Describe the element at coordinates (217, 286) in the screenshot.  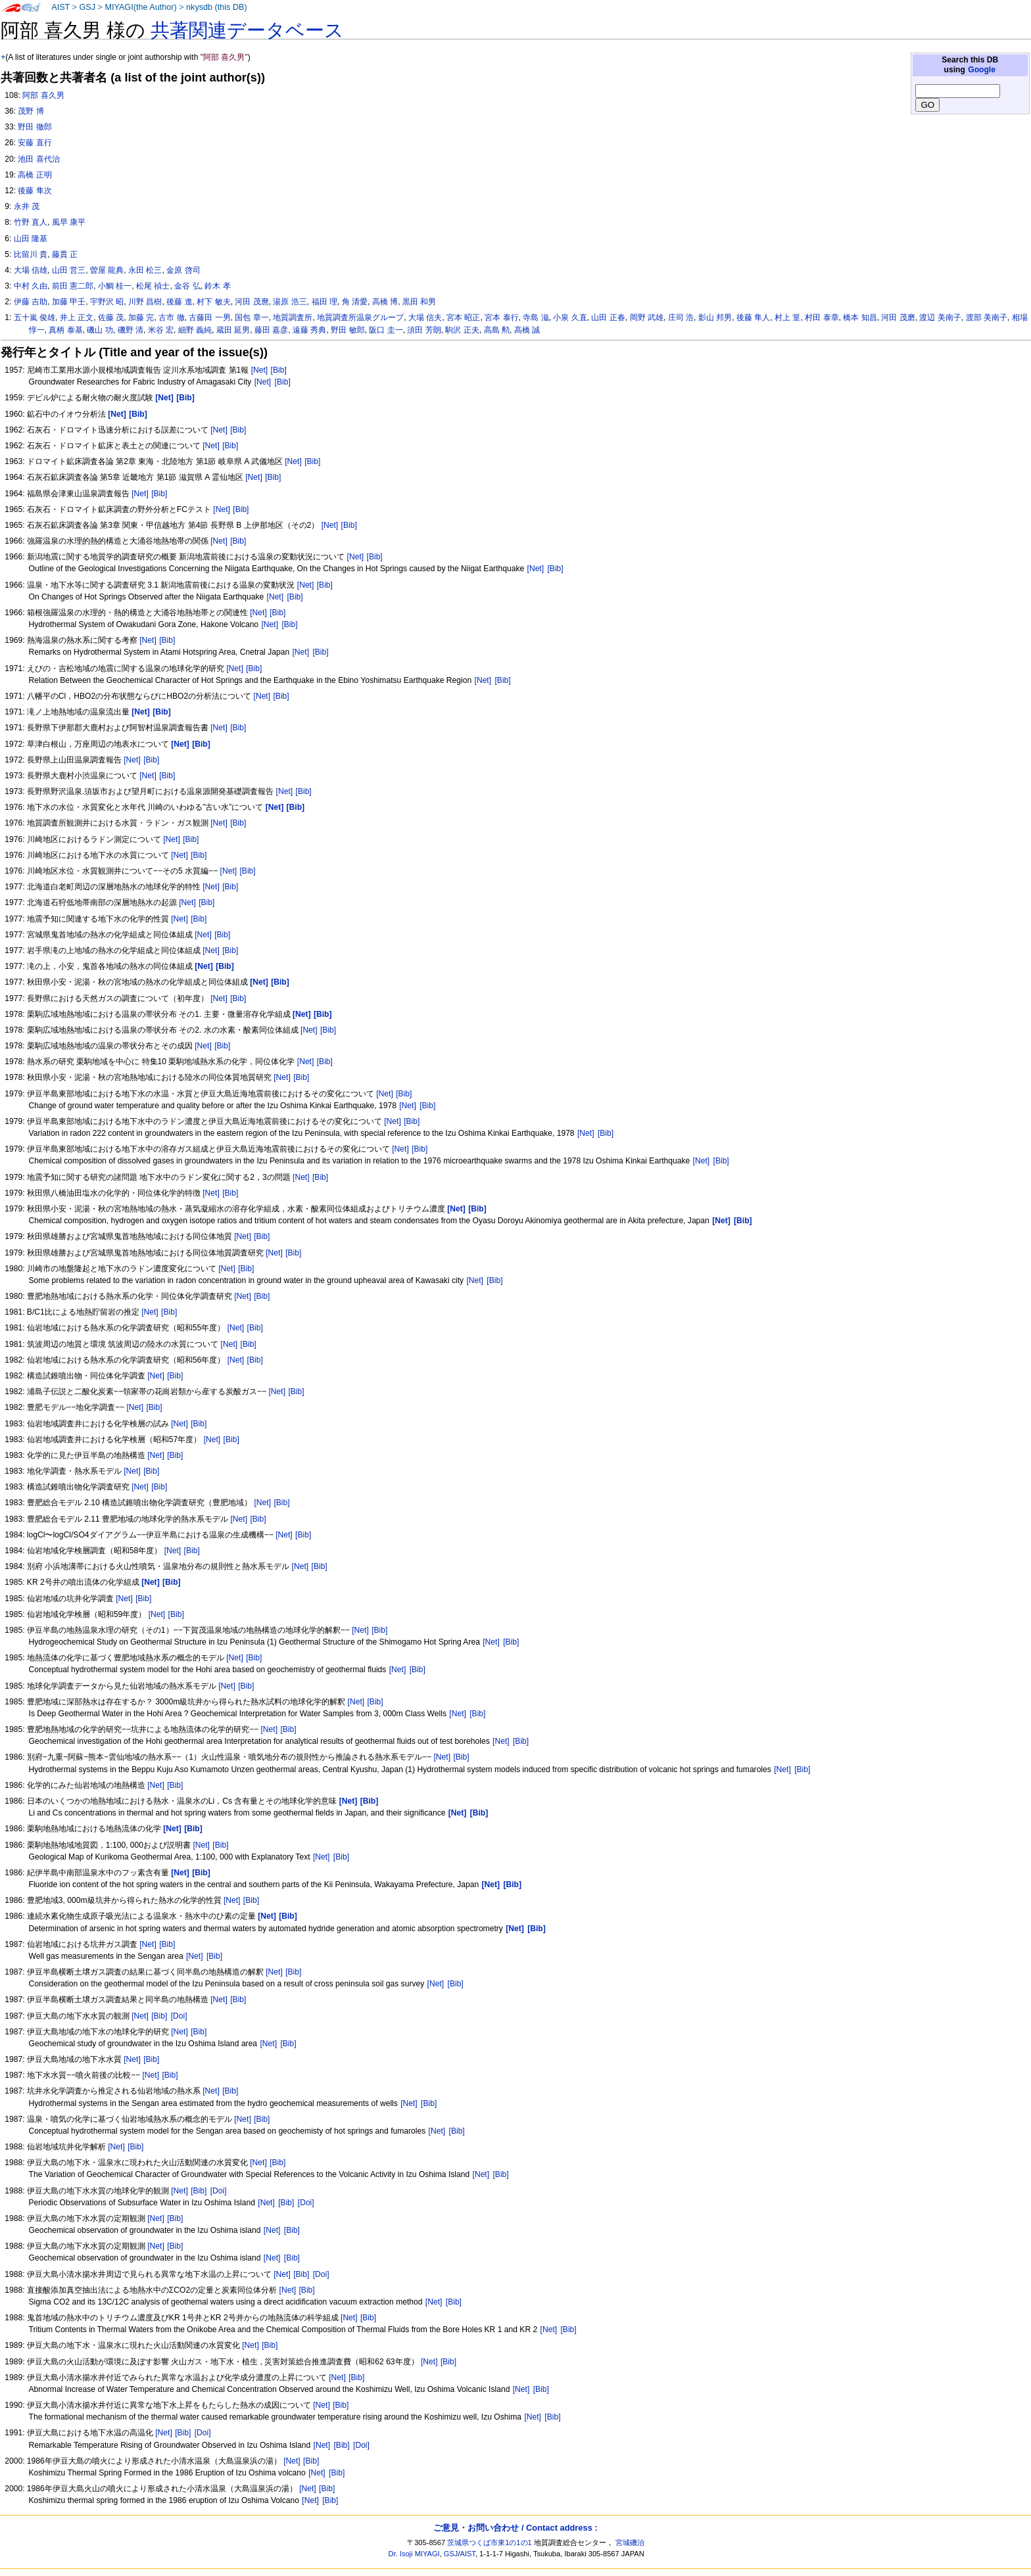
I see `鈴木 孝` at that location.